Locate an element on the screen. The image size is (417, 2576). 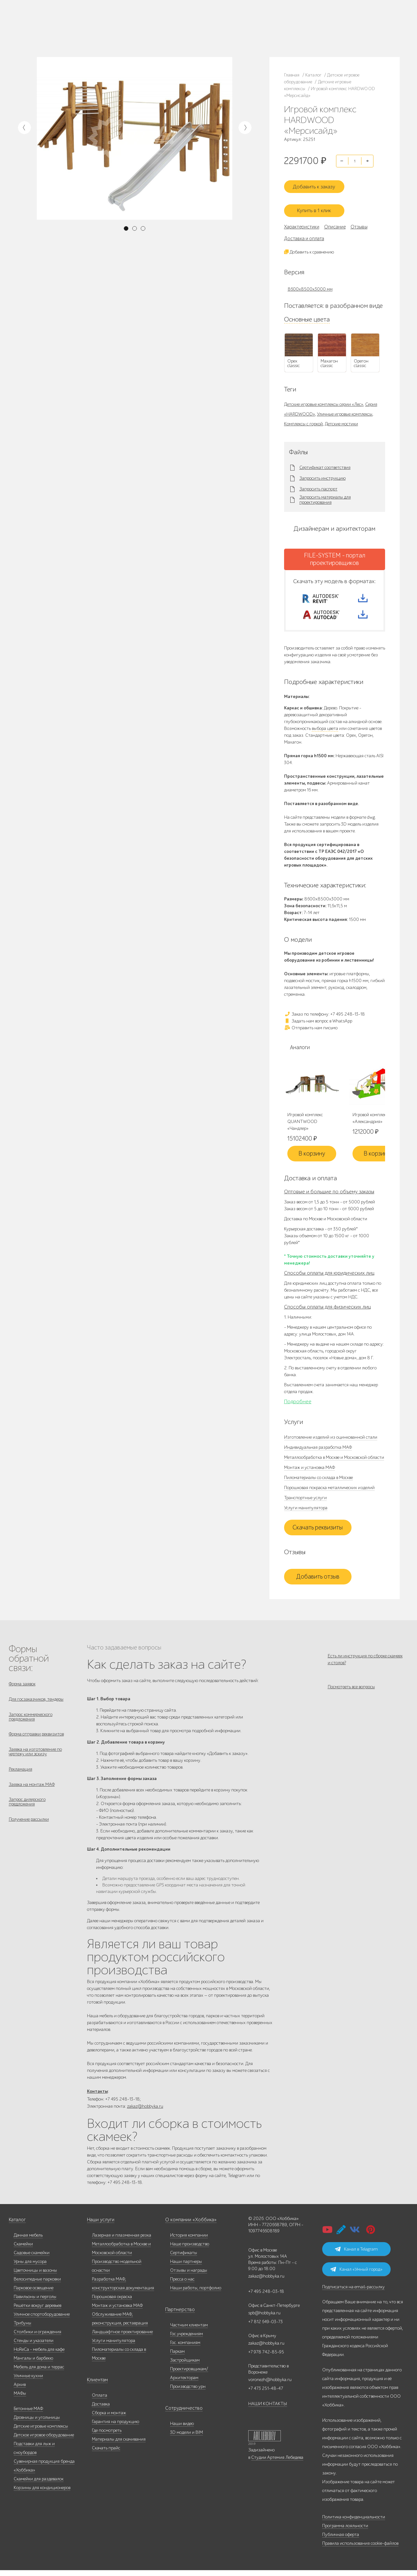
Партнерство is located at coordinates (177, 2315).